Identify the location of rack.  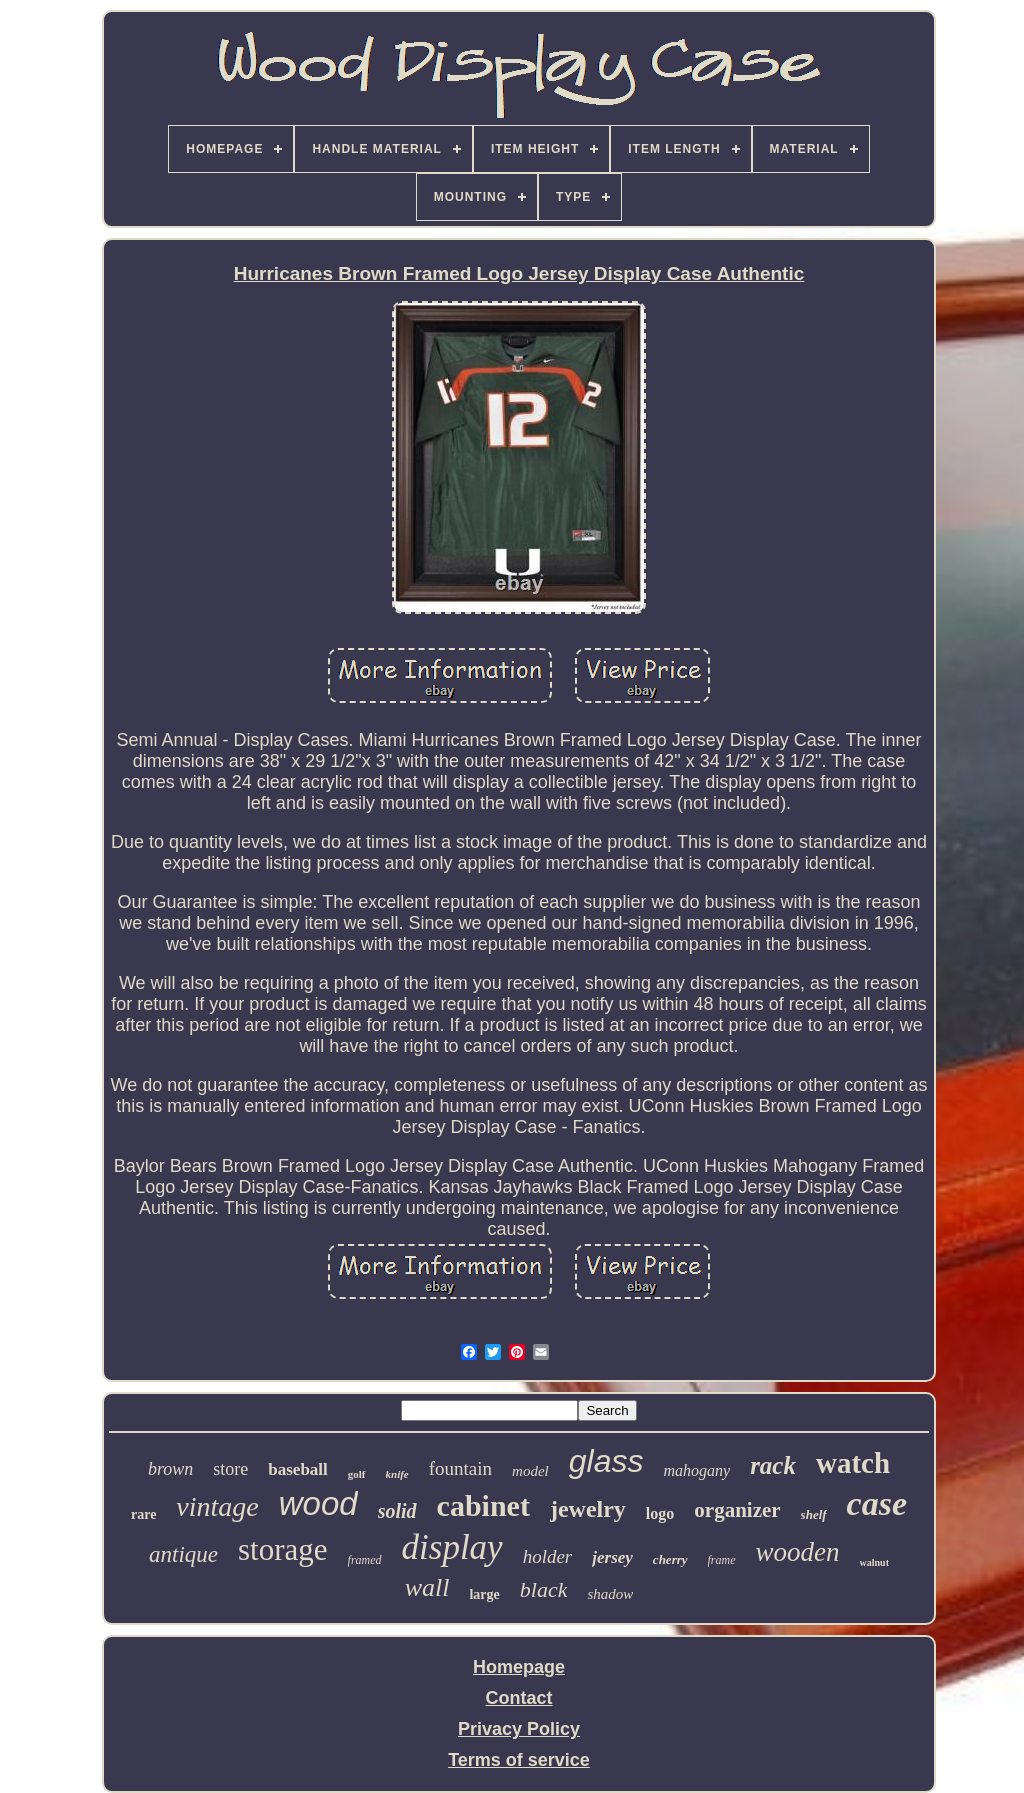
(773, 1465).